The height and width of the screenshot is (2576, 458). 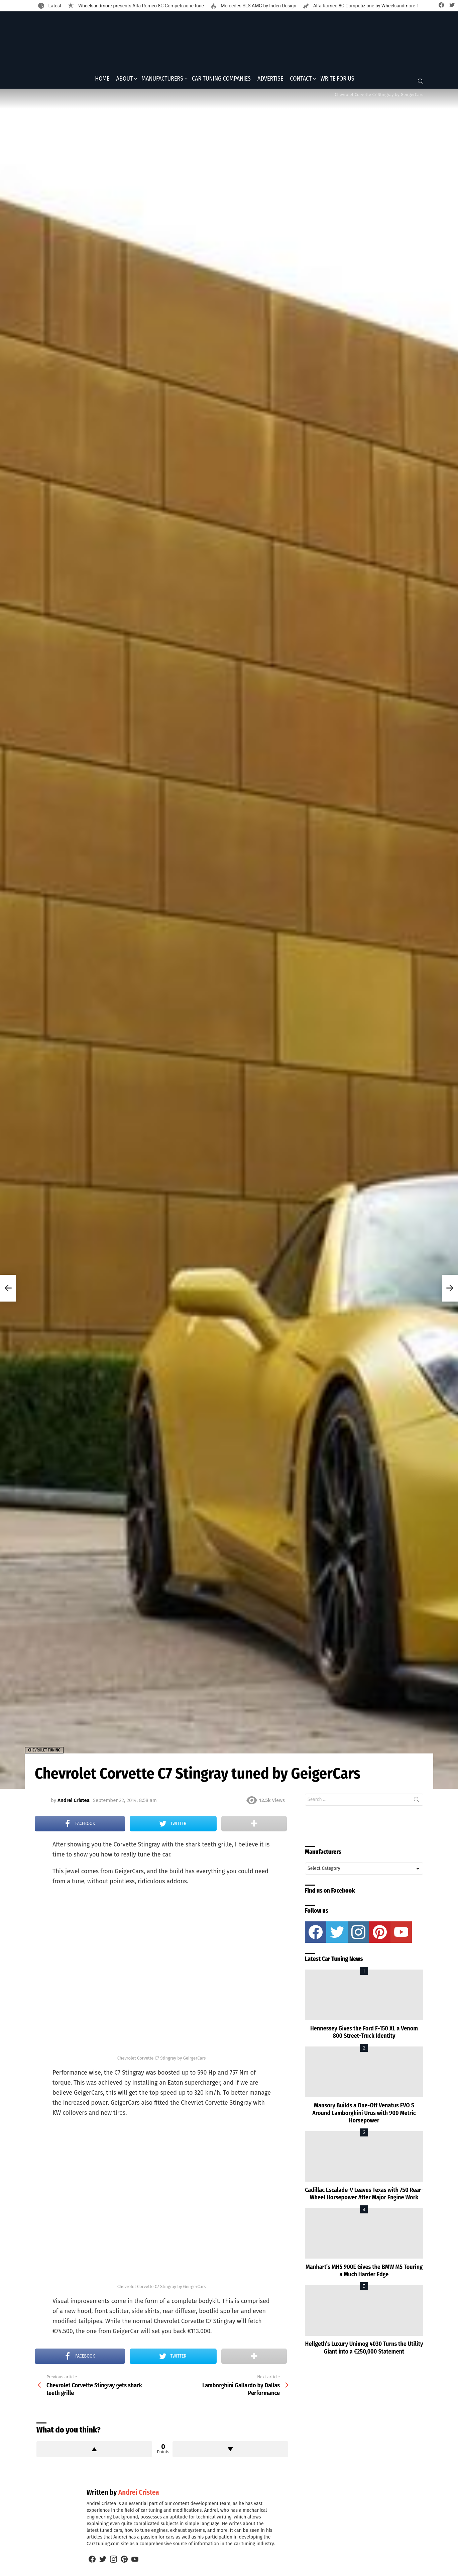 What do you see at coordinates (94, 2452) in the screenshot?
I see `Upvote` at bounding box center [94, 2452].